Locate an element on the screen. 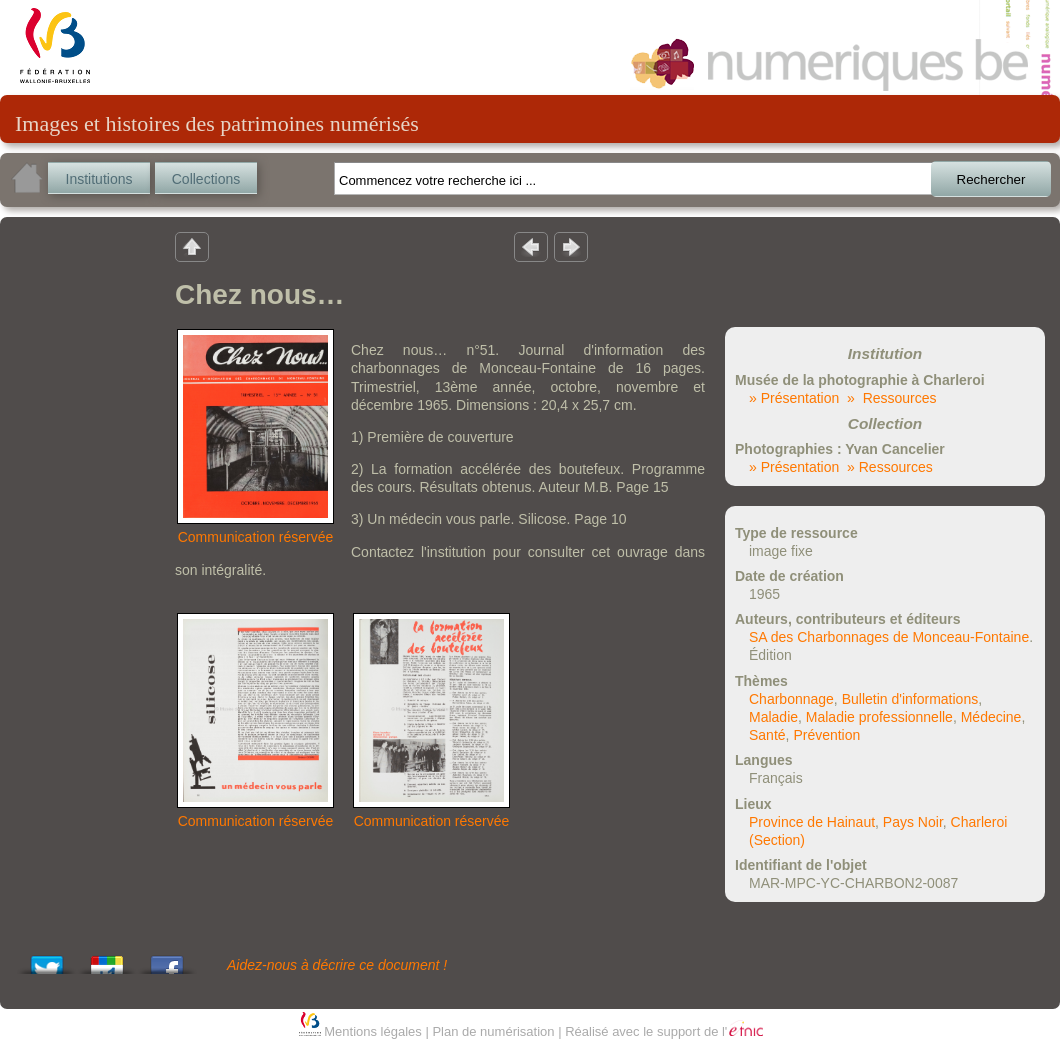 The height and width of the screenshot is (1051, 1060). Communication réservée is located at coordinates (256, 537).